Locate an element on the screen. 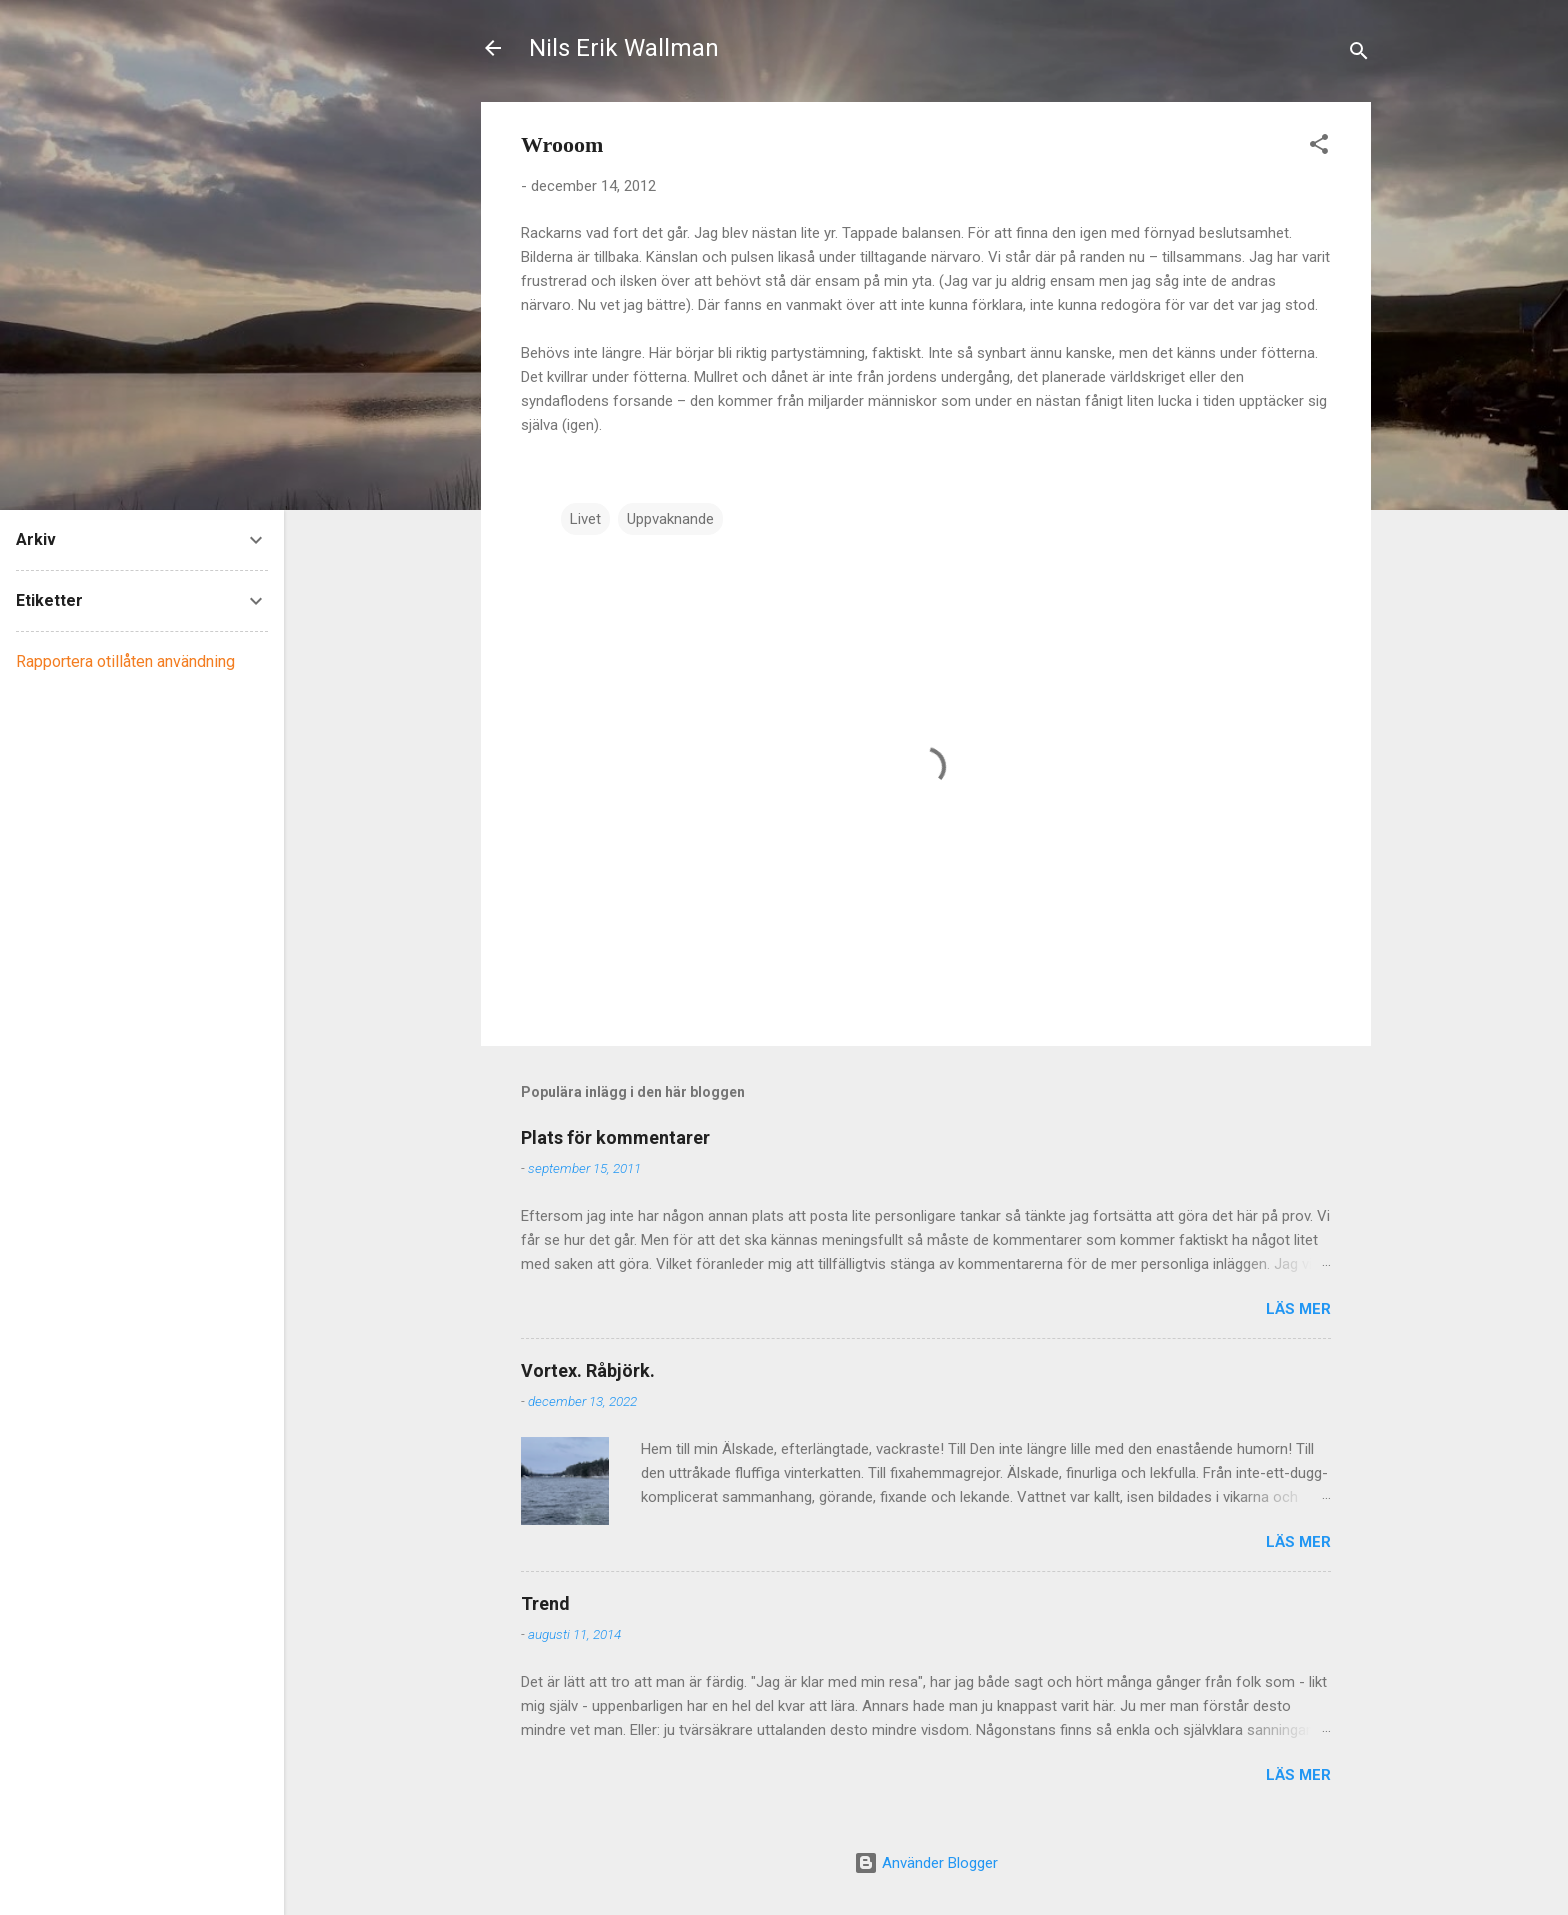 This screenshot has height=1915, width=1568. [Sök] is located at coordinates (1359, 54).